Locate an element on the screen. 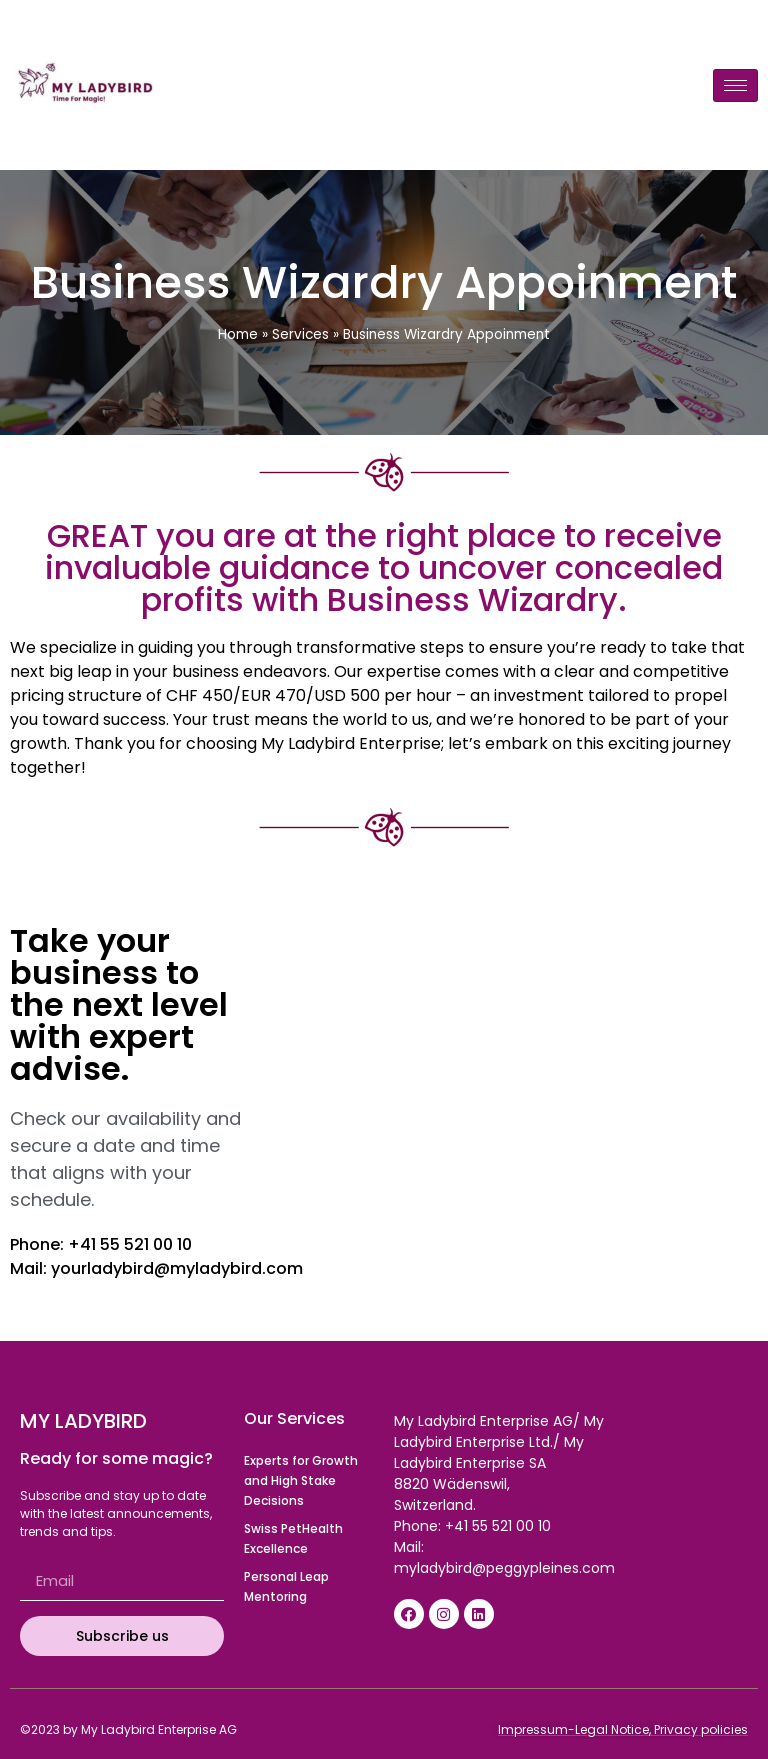 Image resolution: width=768 pixels, height=1759 pixels. Swiss PetHealth Excellence is located at coordinates (293, 1538).